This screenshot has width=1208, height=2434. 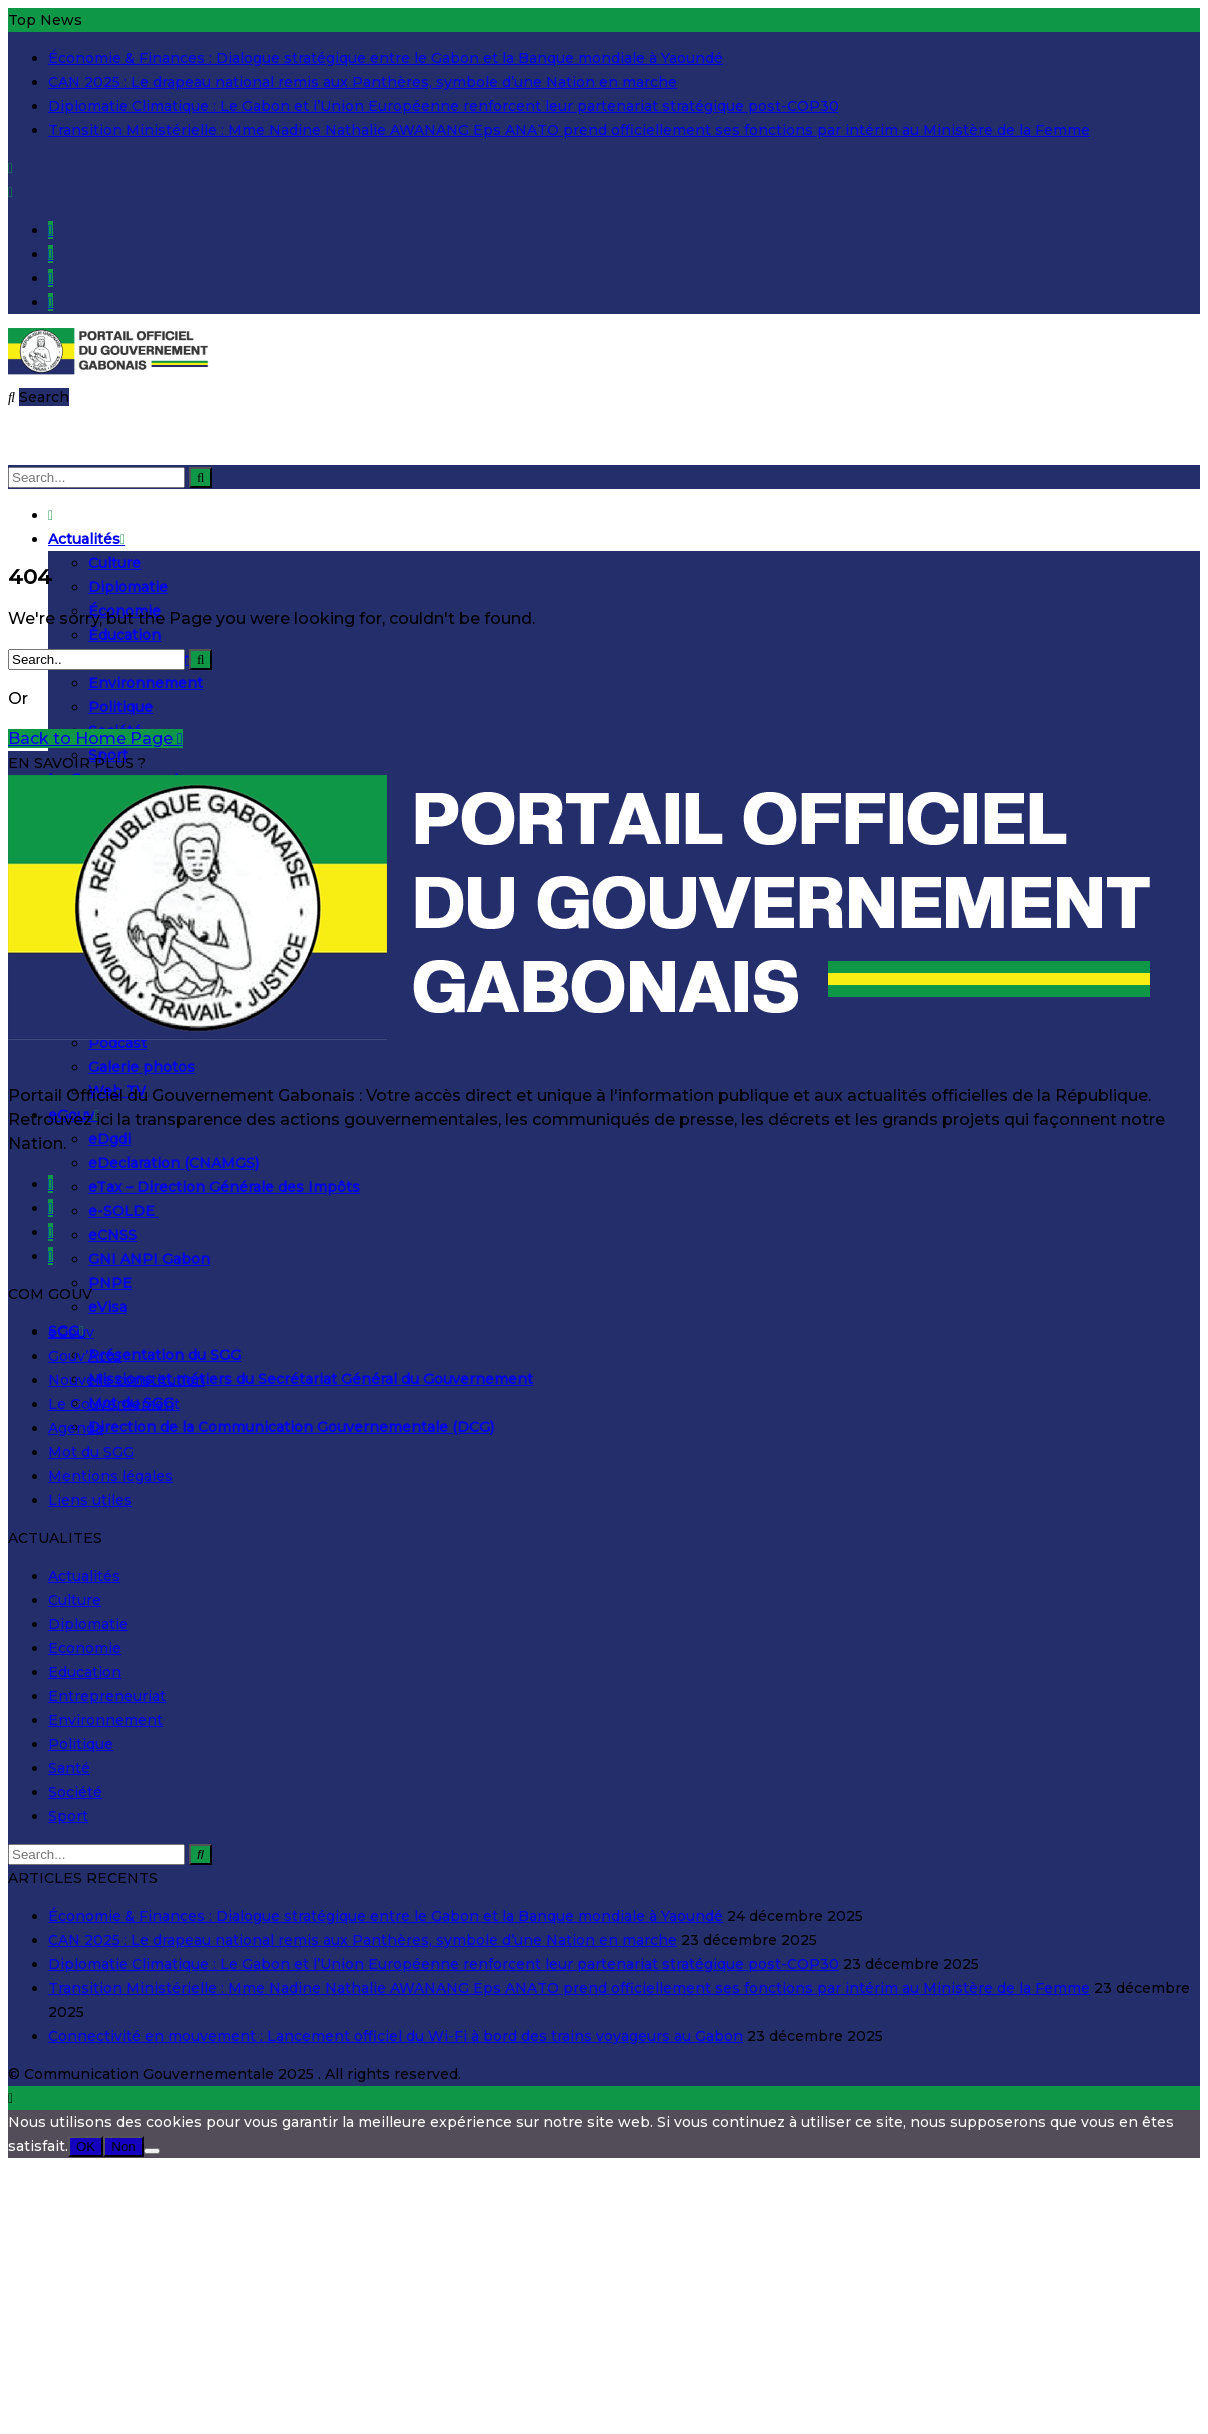 What do you see at coordinates (69, 1768) in the screenshot?
I see `Santé` at bounding box center [69, 1768].